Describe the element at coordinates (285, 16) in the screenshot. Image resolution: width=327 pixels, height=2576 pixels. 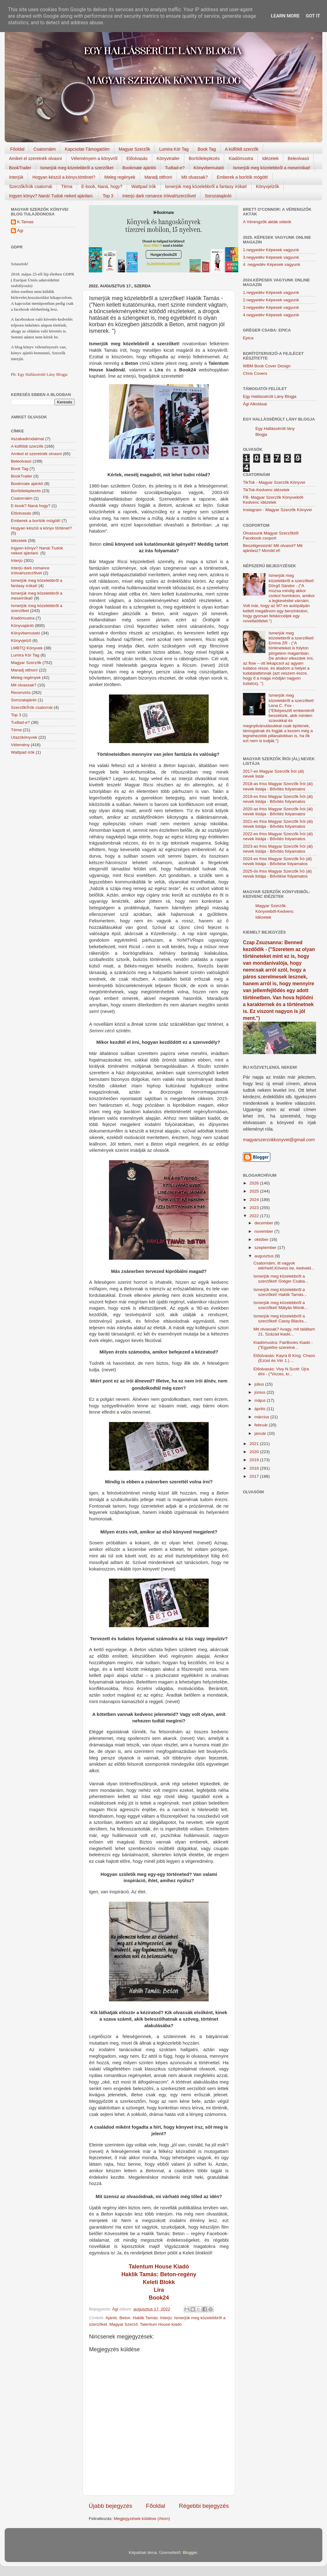
I see `Learn More` at that location.